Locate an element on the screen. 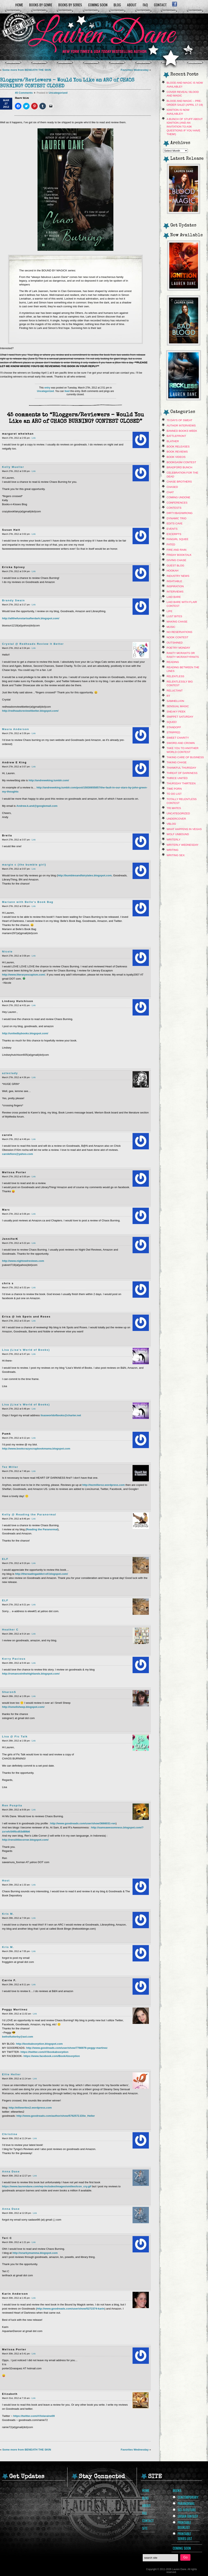 This screenshot has width=208, height=2576. Lisa @ Fic Talk is located at coordinates (15, 1736).